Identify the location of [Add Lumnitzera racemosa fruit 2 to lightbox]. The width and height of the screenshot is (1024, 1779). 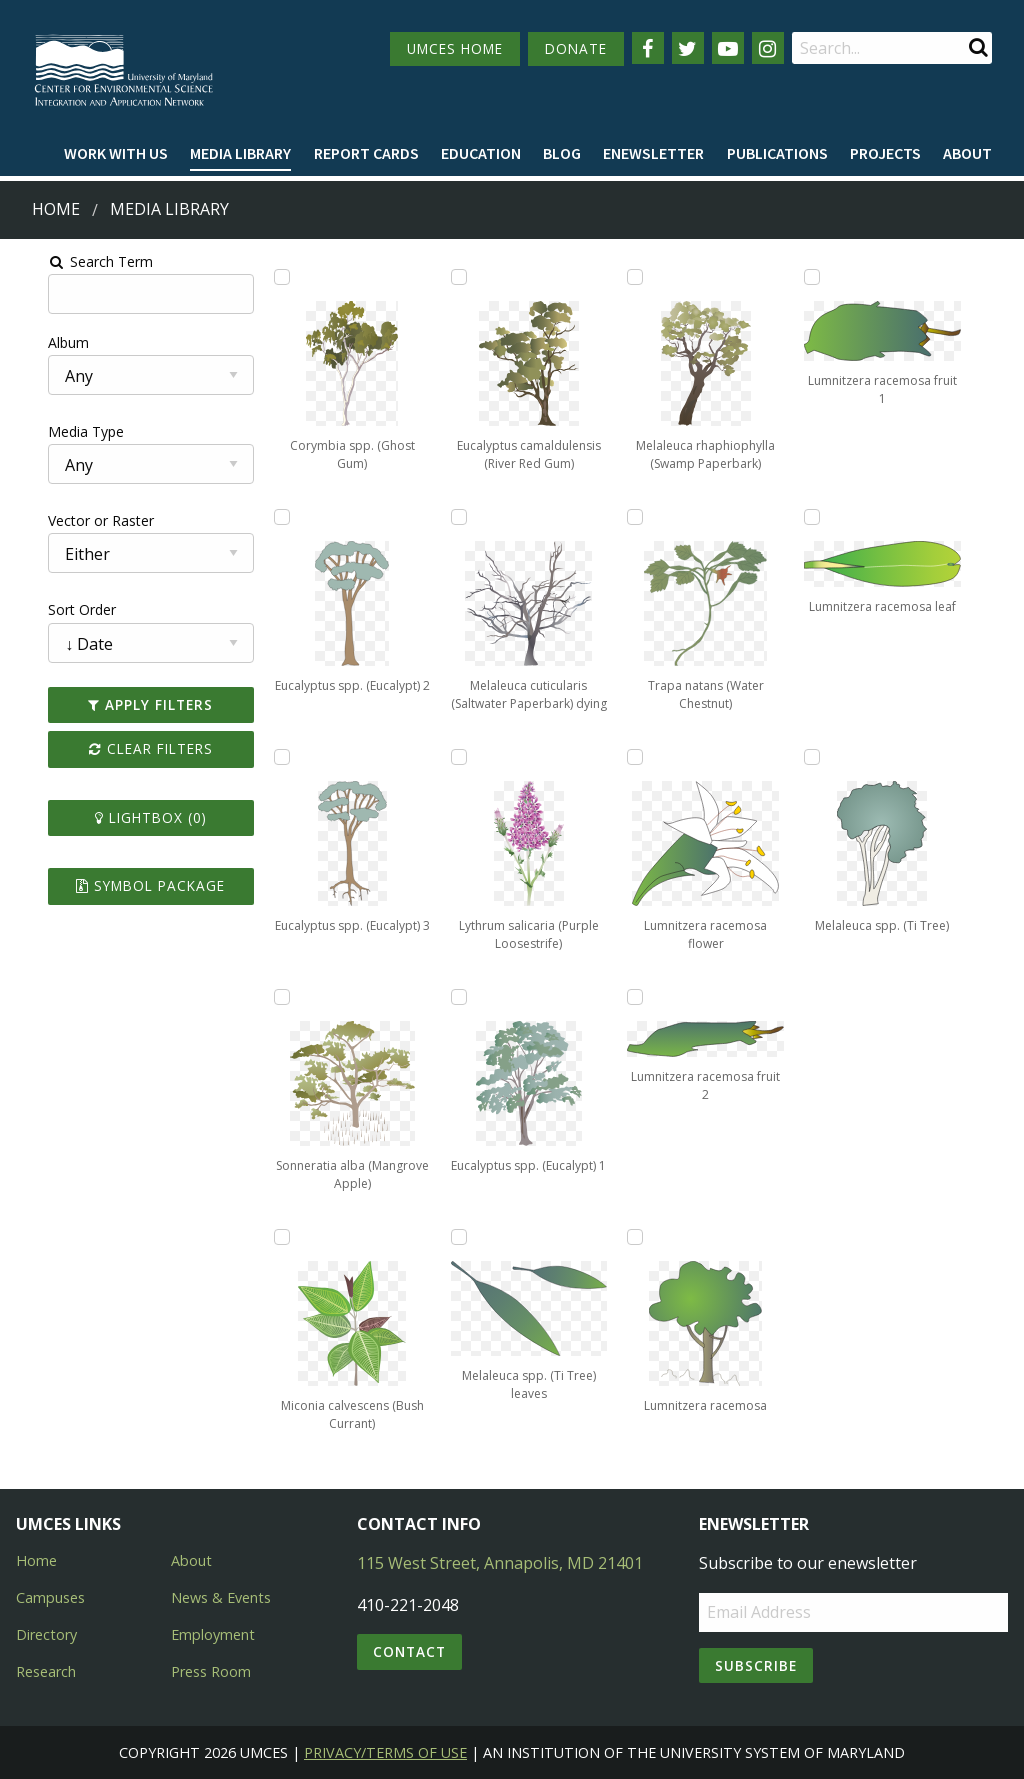
(643, 997).